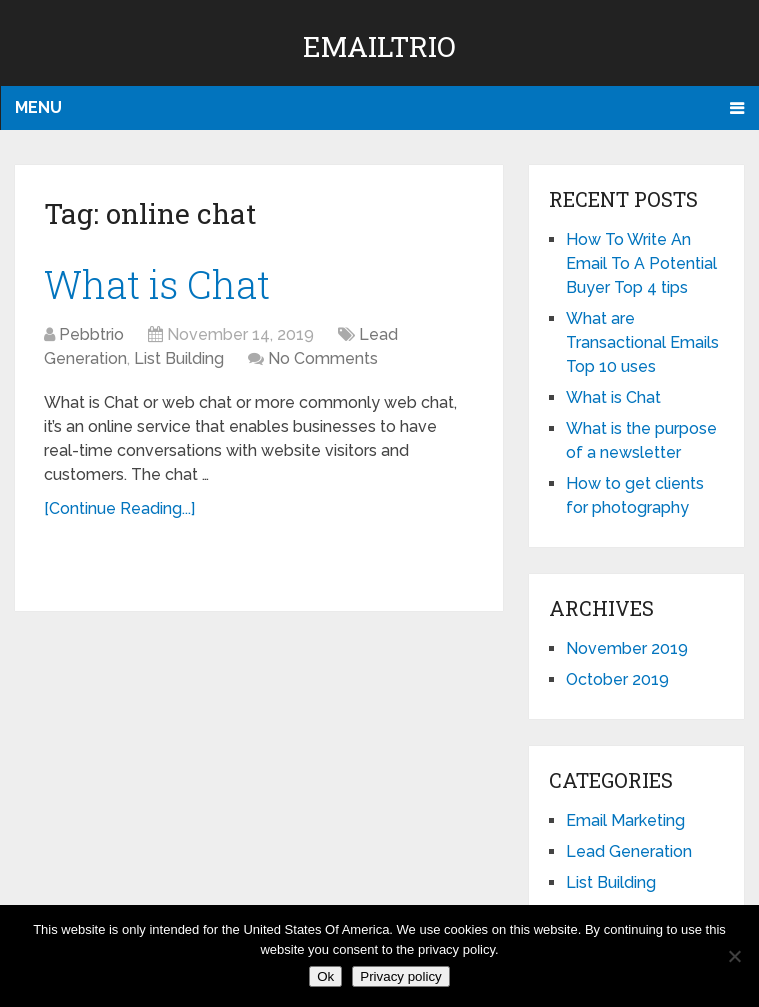 This screenshot has width=759, height=1007. I want to click on EmailTrio, so click(379, 46).